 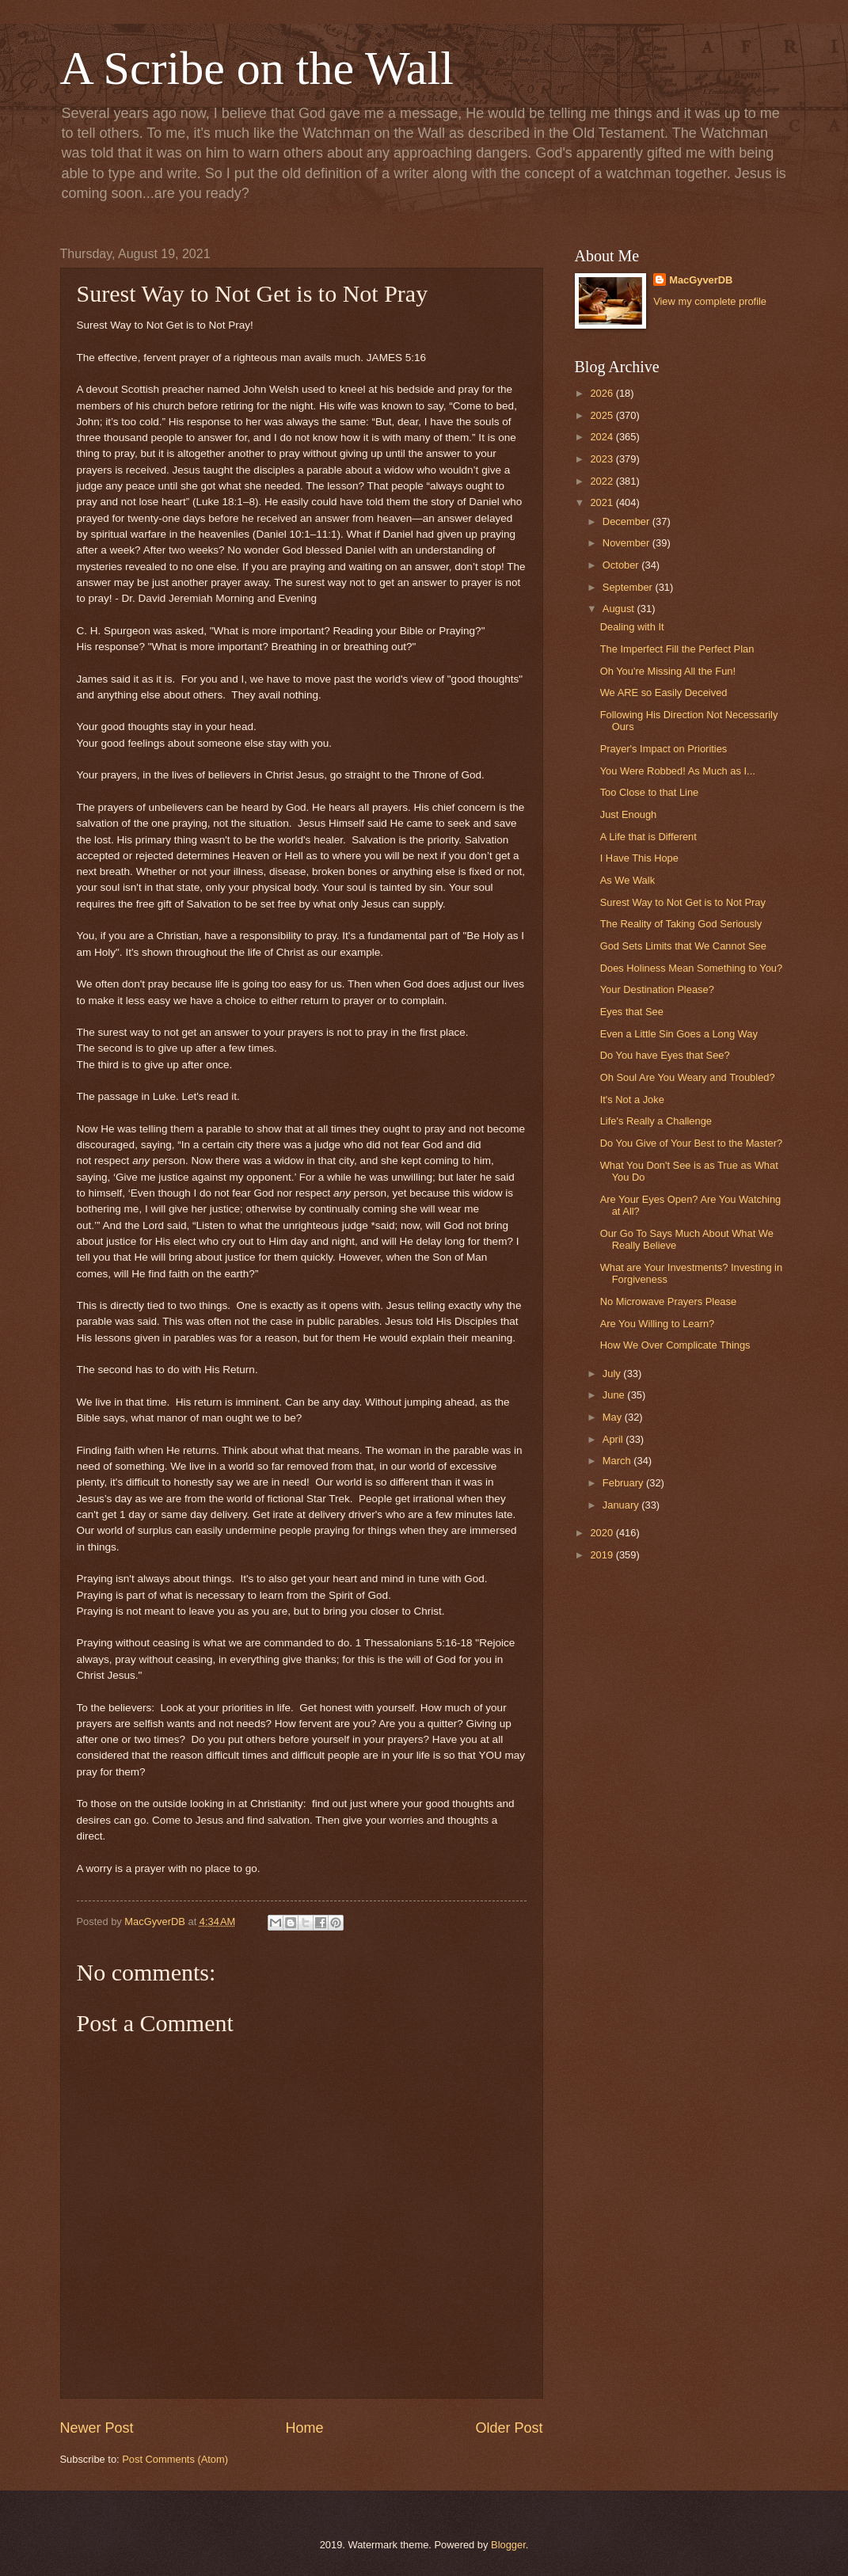 I want to click on As We Walk, so click(x=627, y=880).